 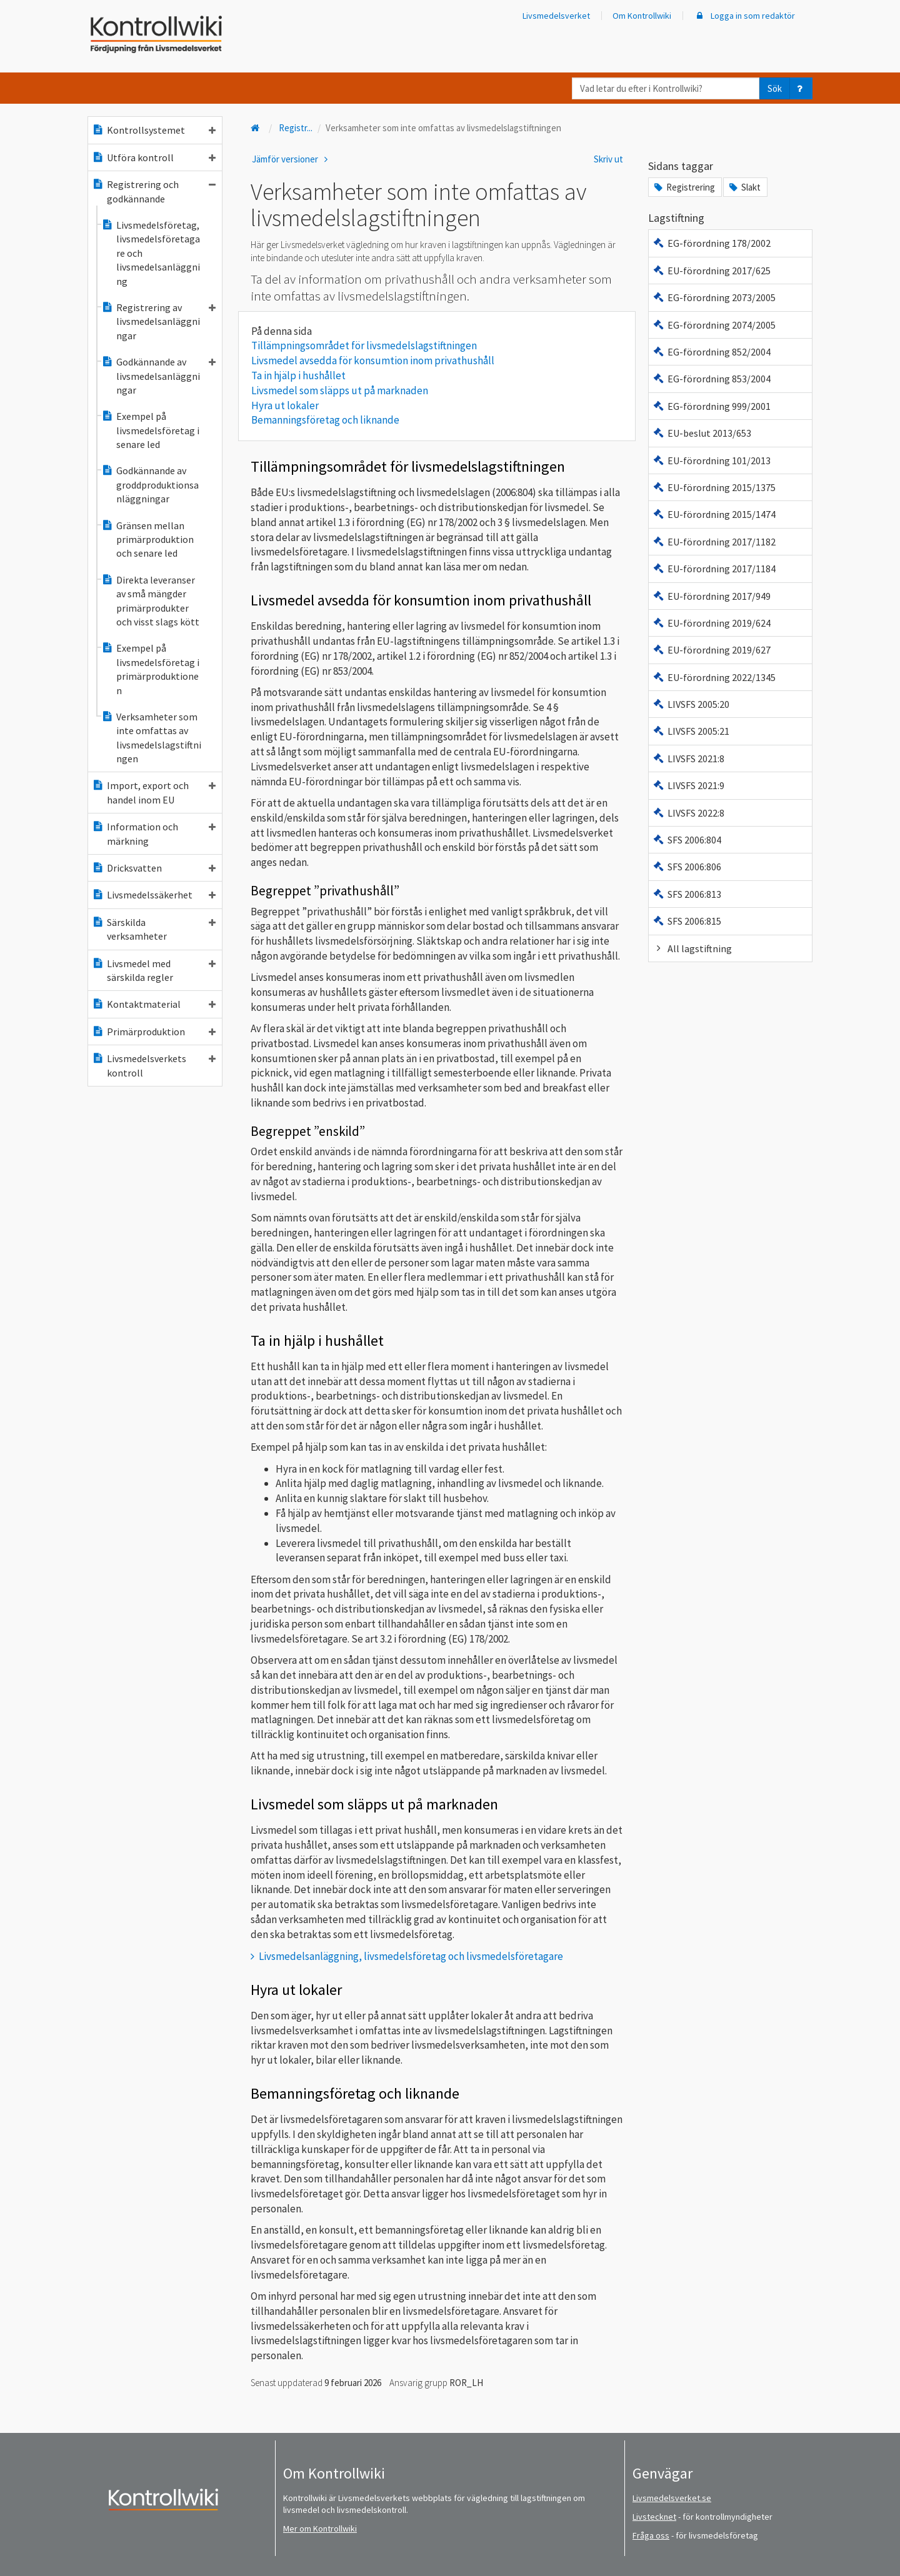 I want to click on EG-förordning 852/2004, so click(x=711, y=352).